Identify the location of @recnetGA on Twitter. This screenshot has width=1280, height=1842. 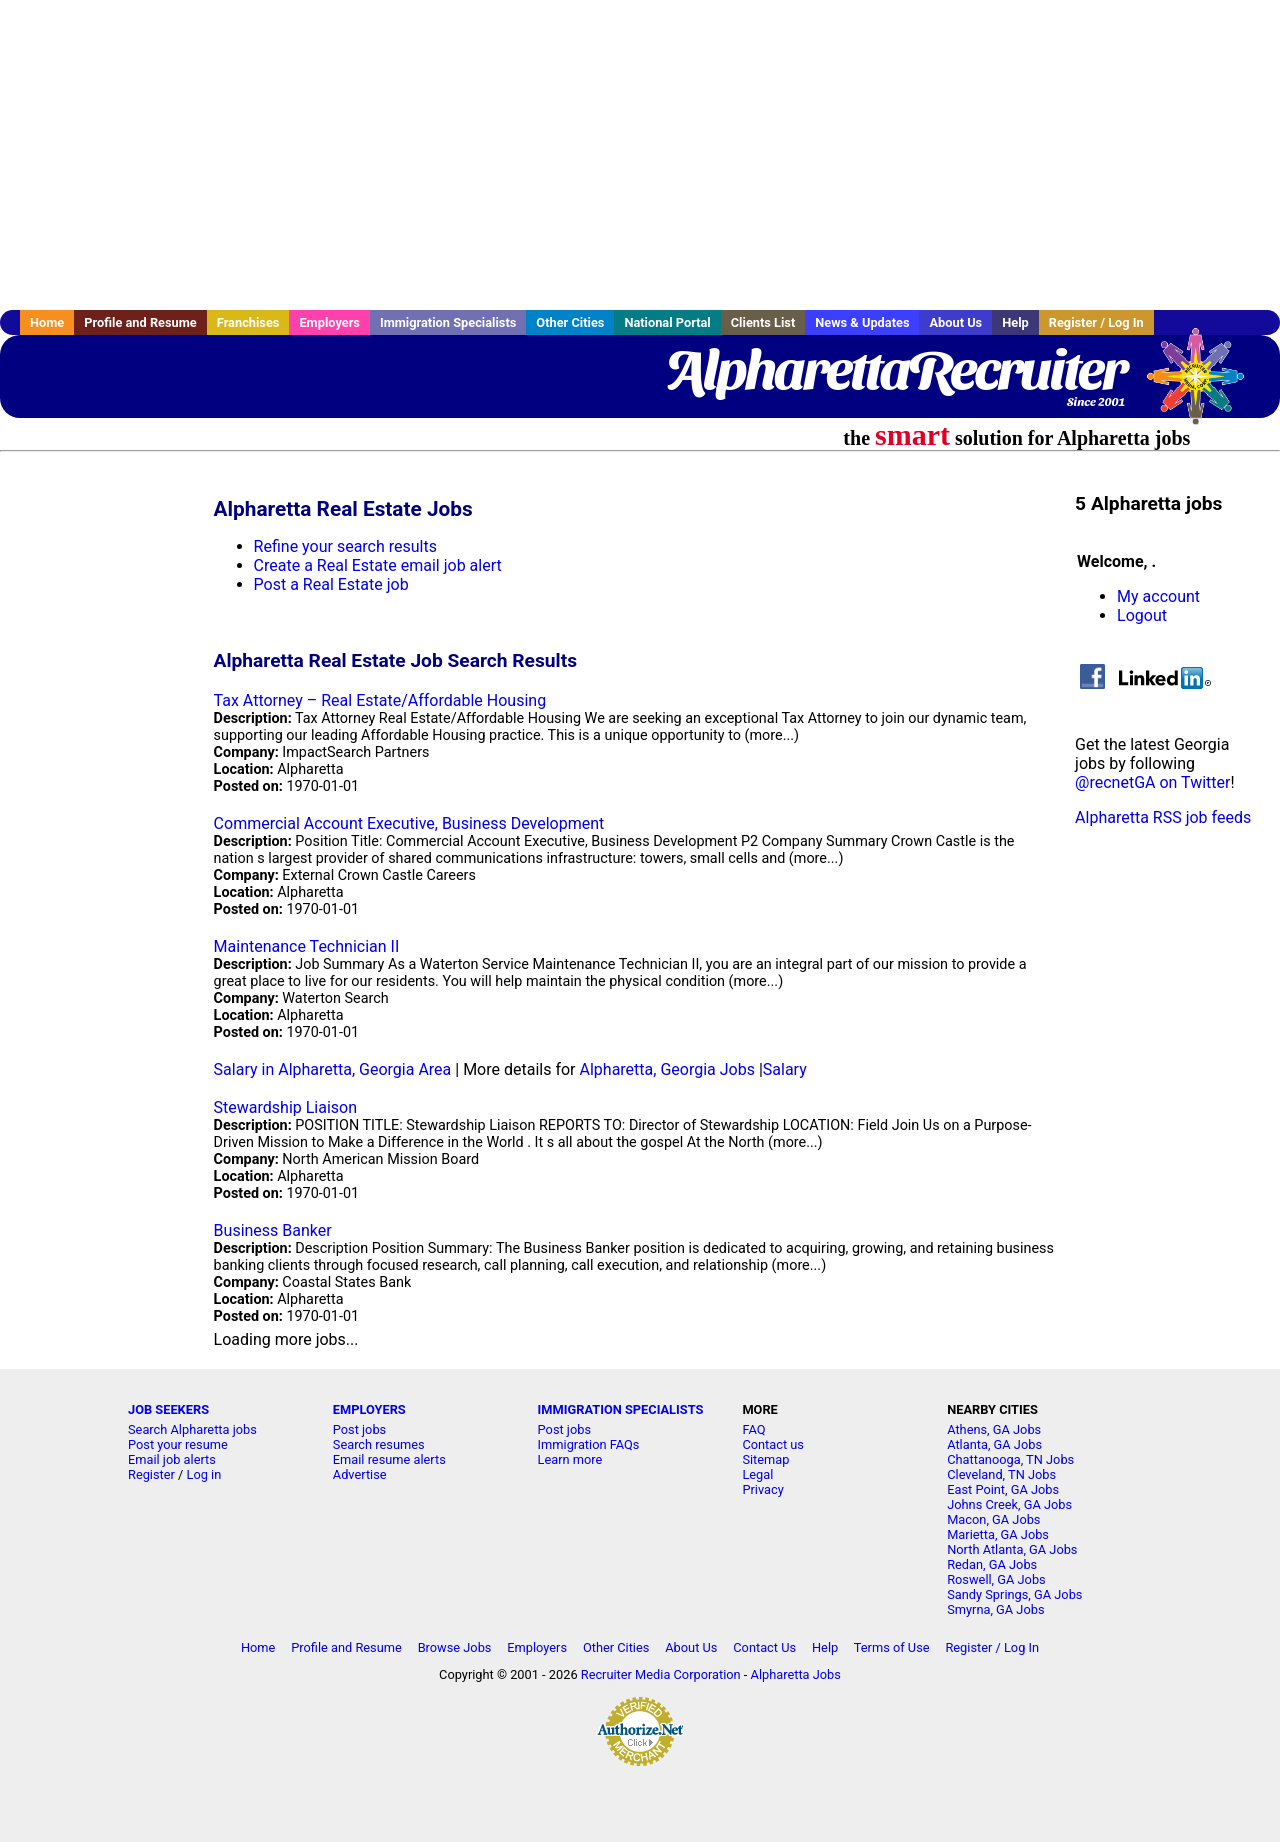
(1152, 782).